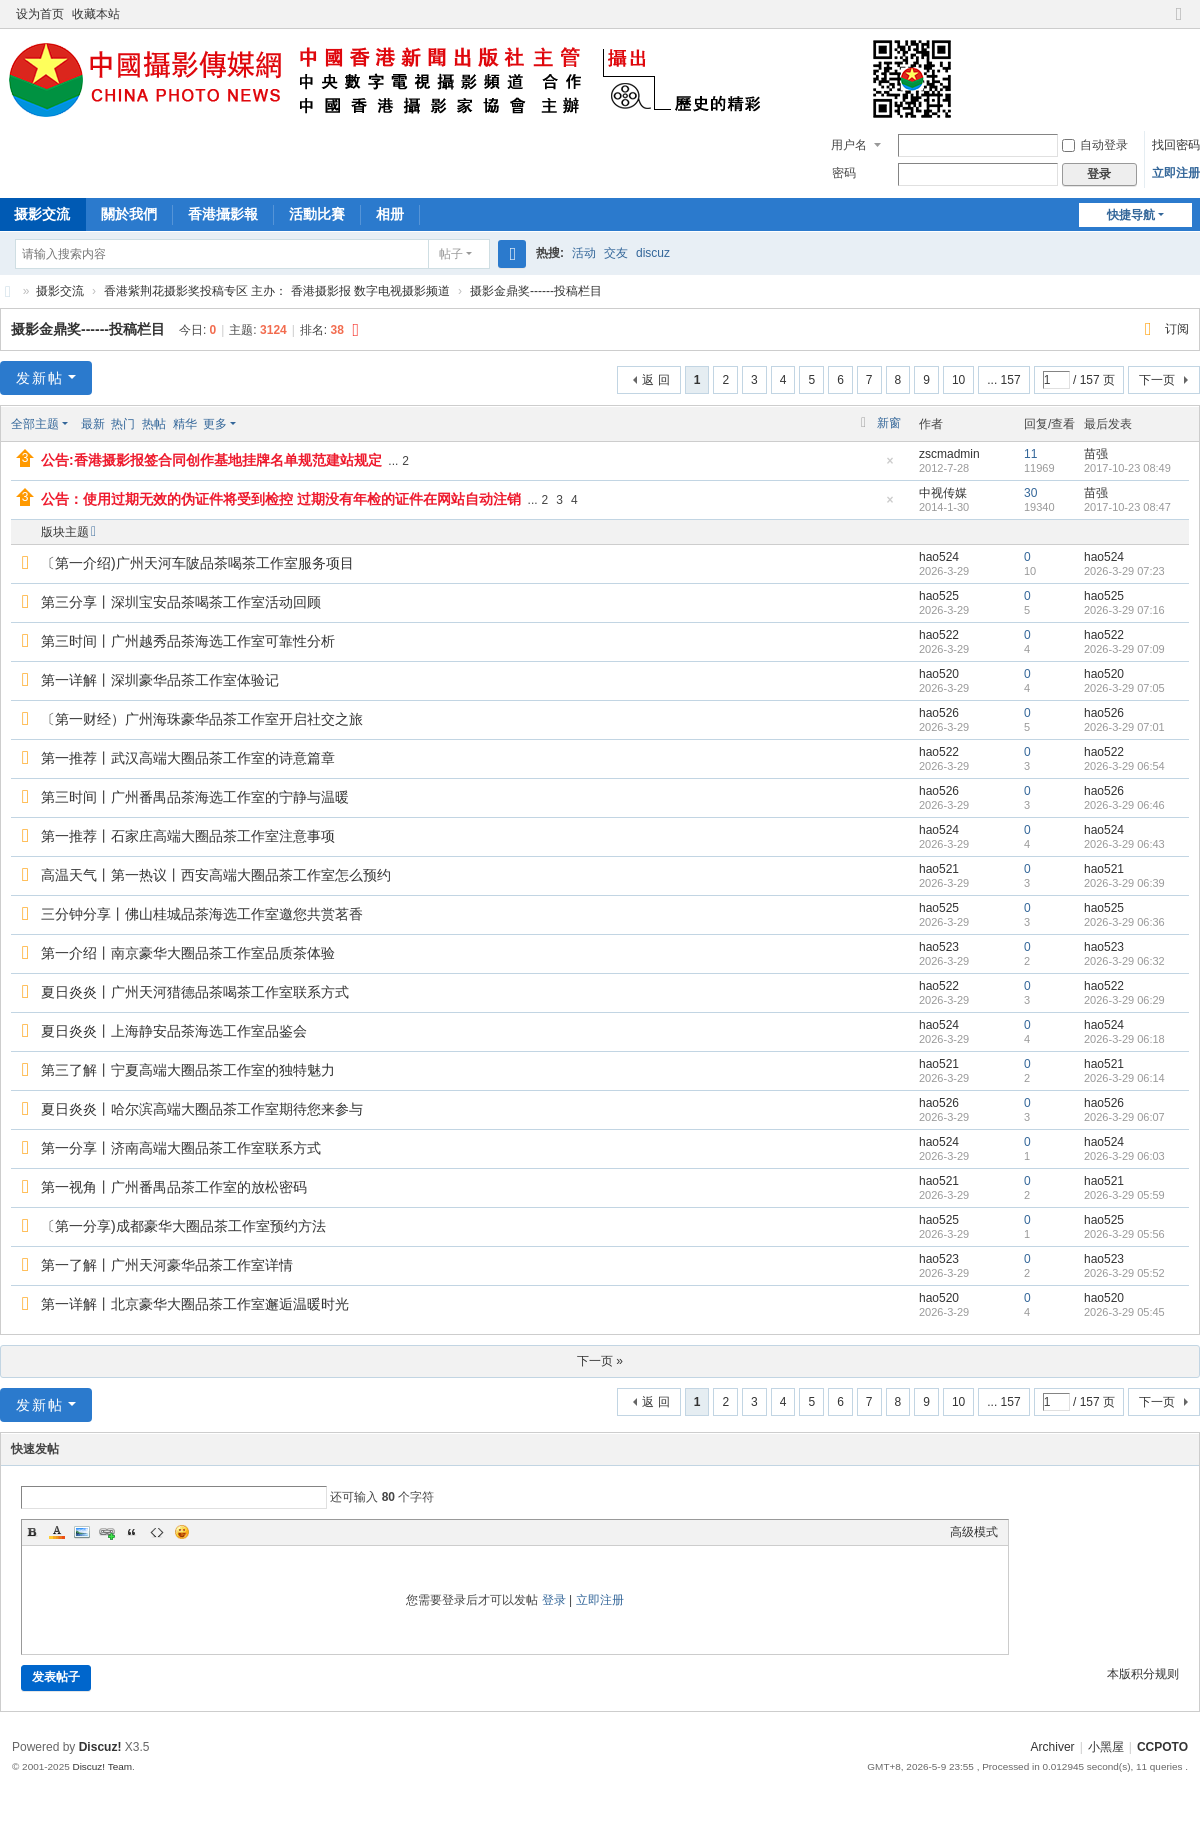 The height and width of the screenshot is (1826, 1200). What do you see at coordinates (1127, 468) in the screenshot?
I see `2017-10-23 08:49` at bounding box center [1127, 468].